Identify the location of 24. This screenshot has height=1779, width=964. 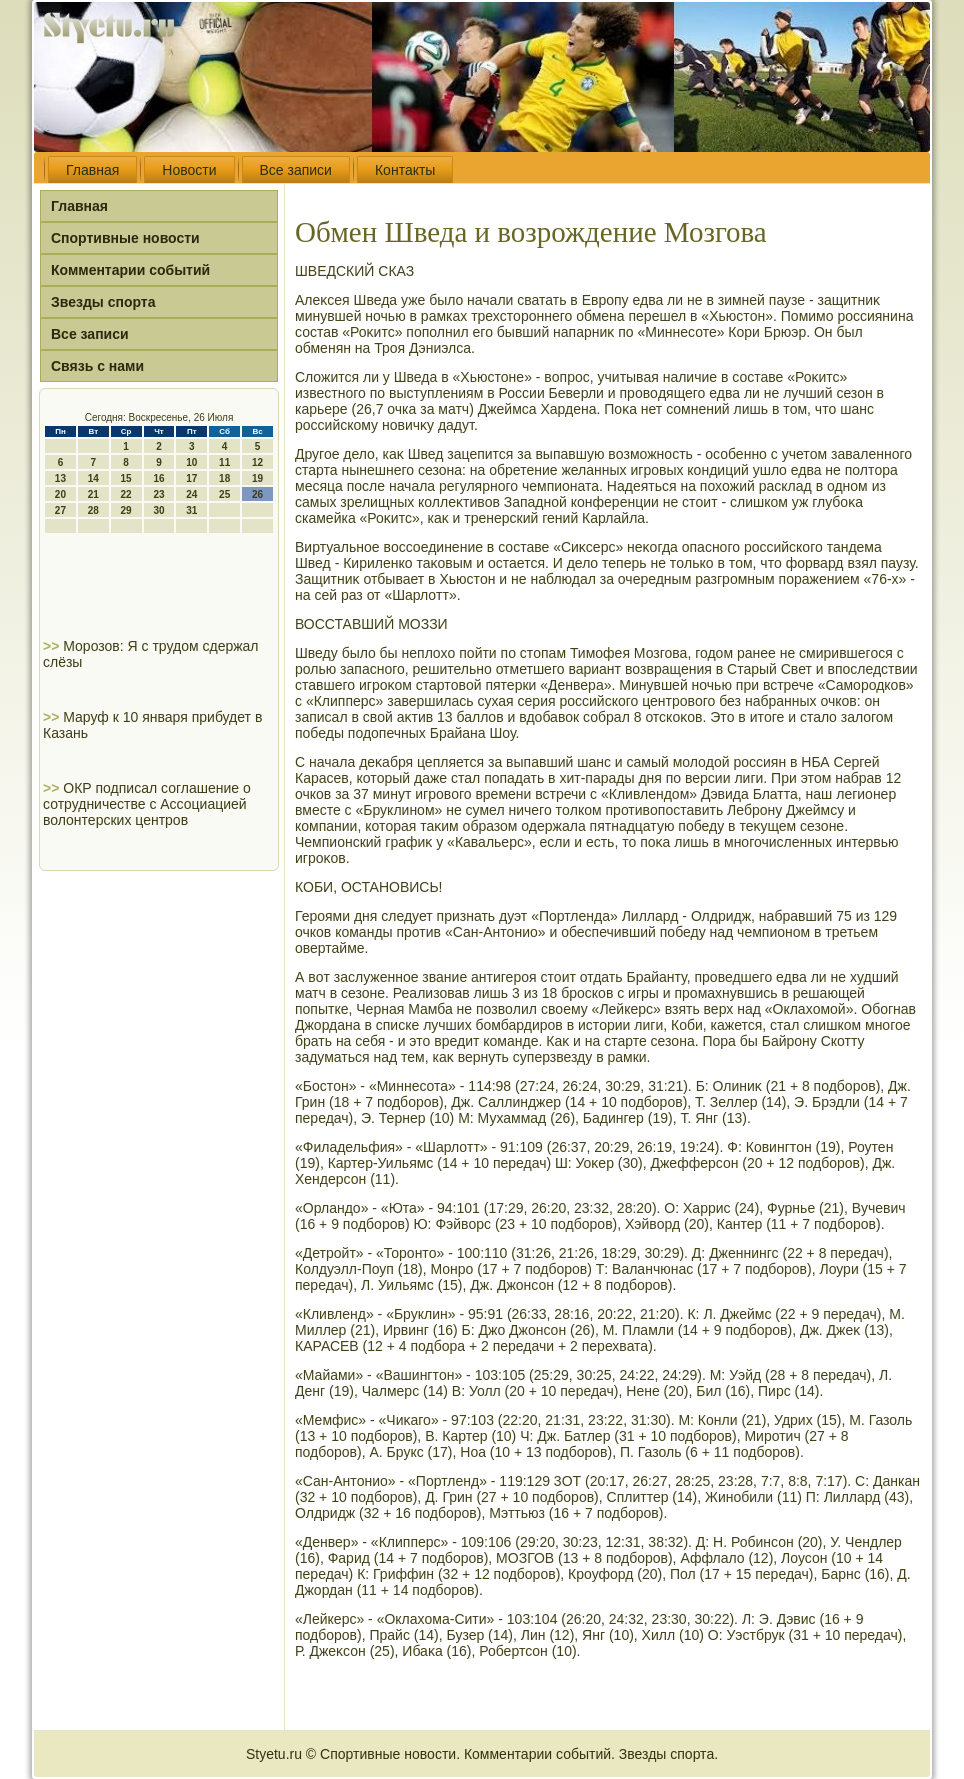
(191, 494).